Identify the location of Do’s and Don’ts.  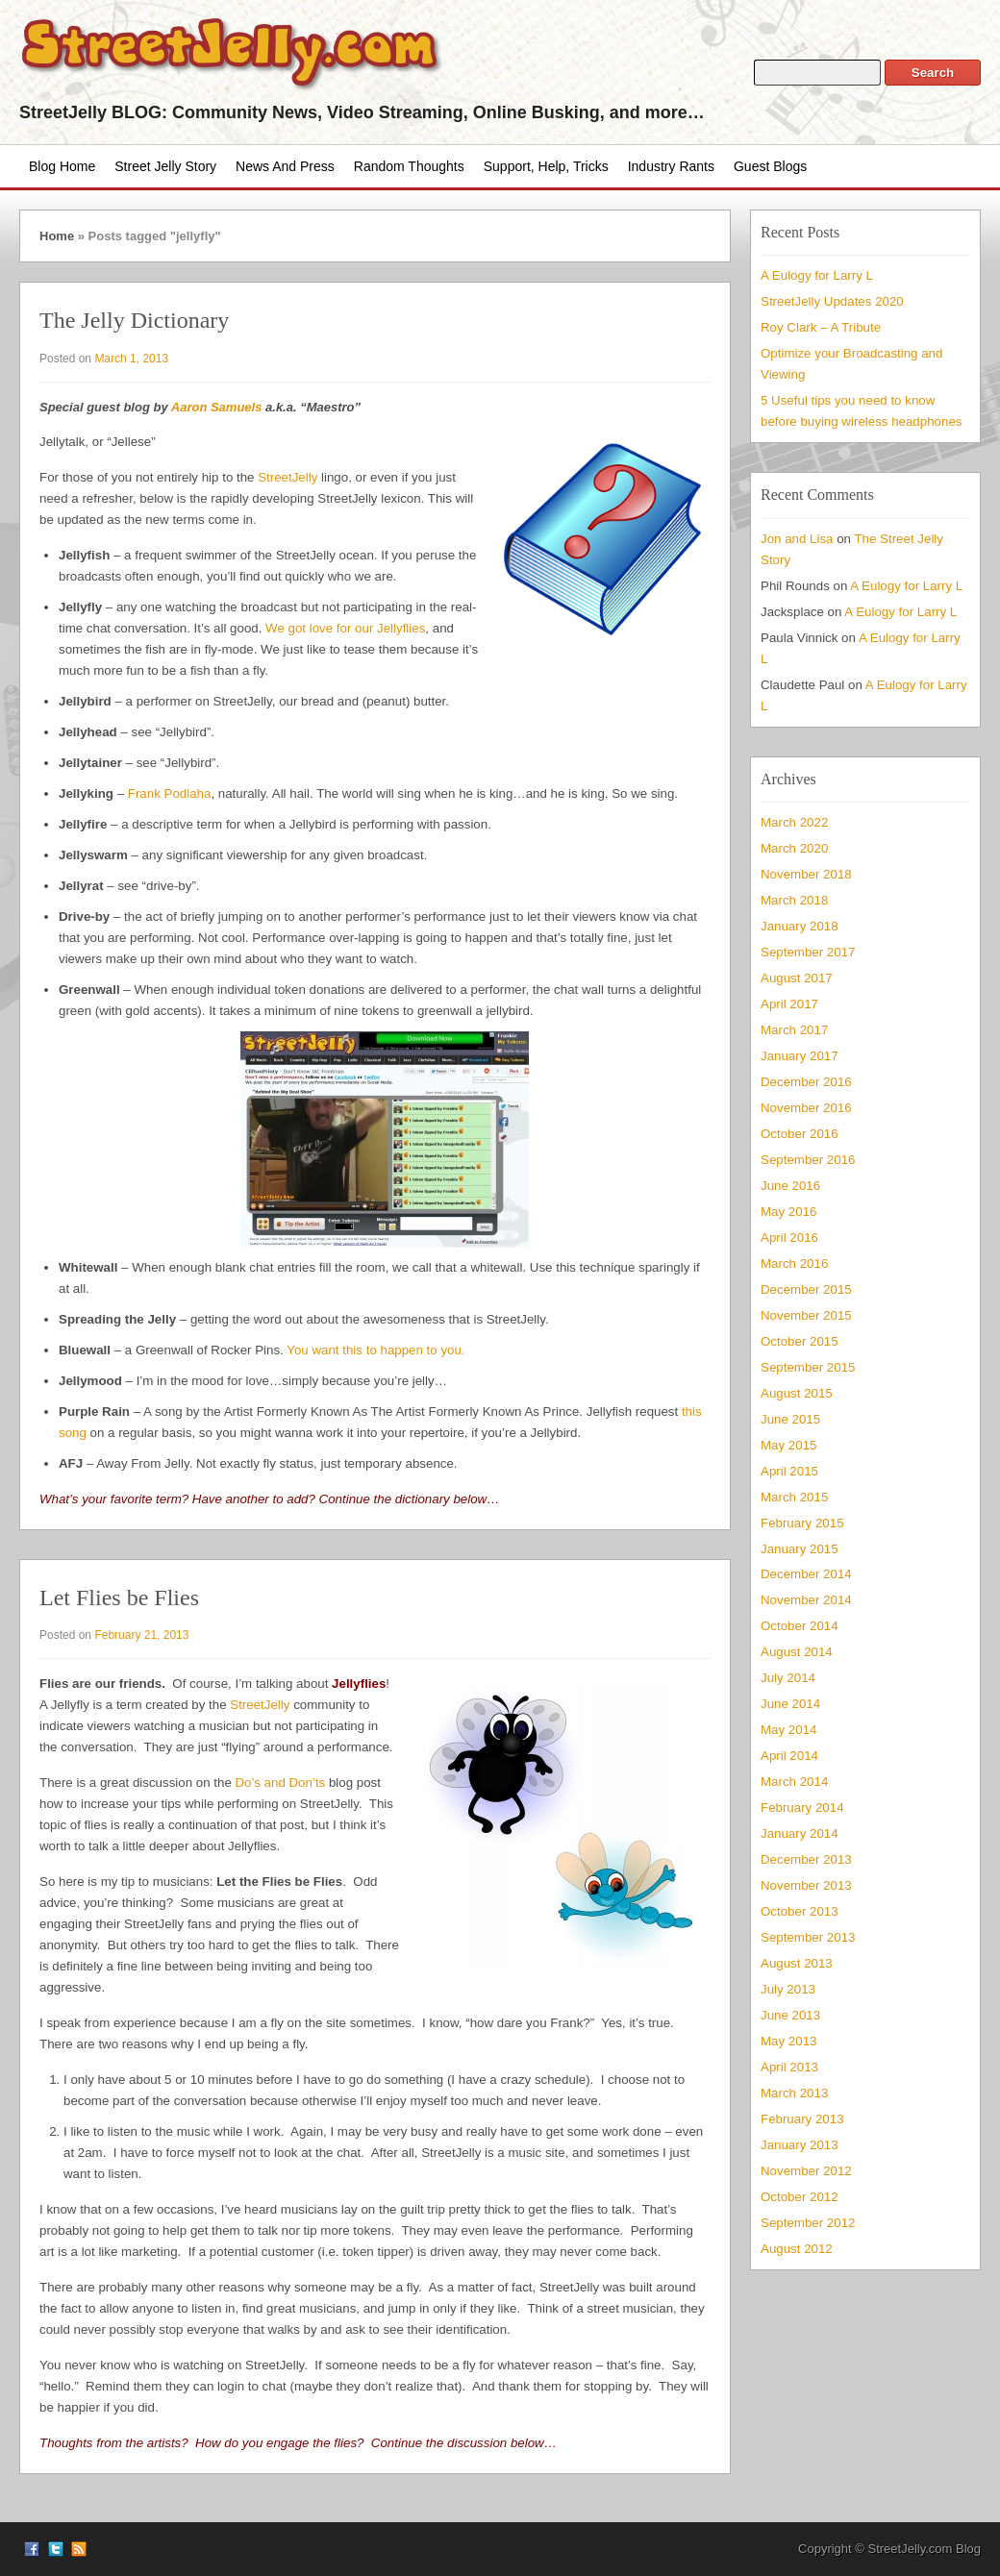
(281, 1782).